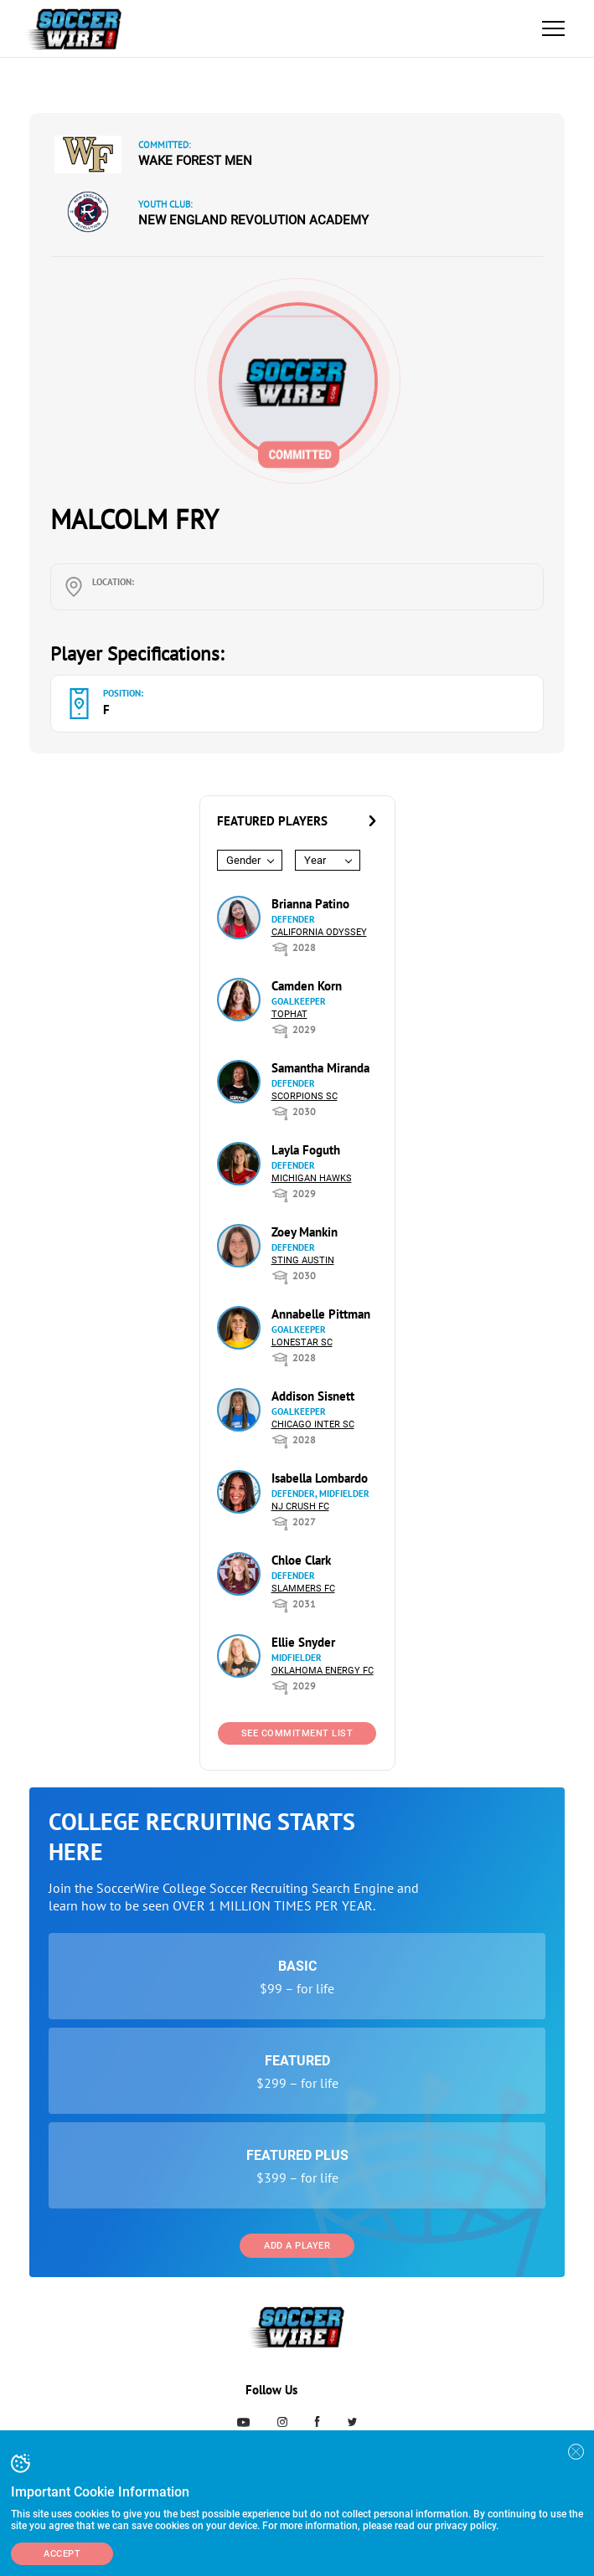 The height and width of the screenshot is (2576, 594). Describe the element at coordinates (297, 1733) in the screenshot. I see `See Commitment List` at that location.